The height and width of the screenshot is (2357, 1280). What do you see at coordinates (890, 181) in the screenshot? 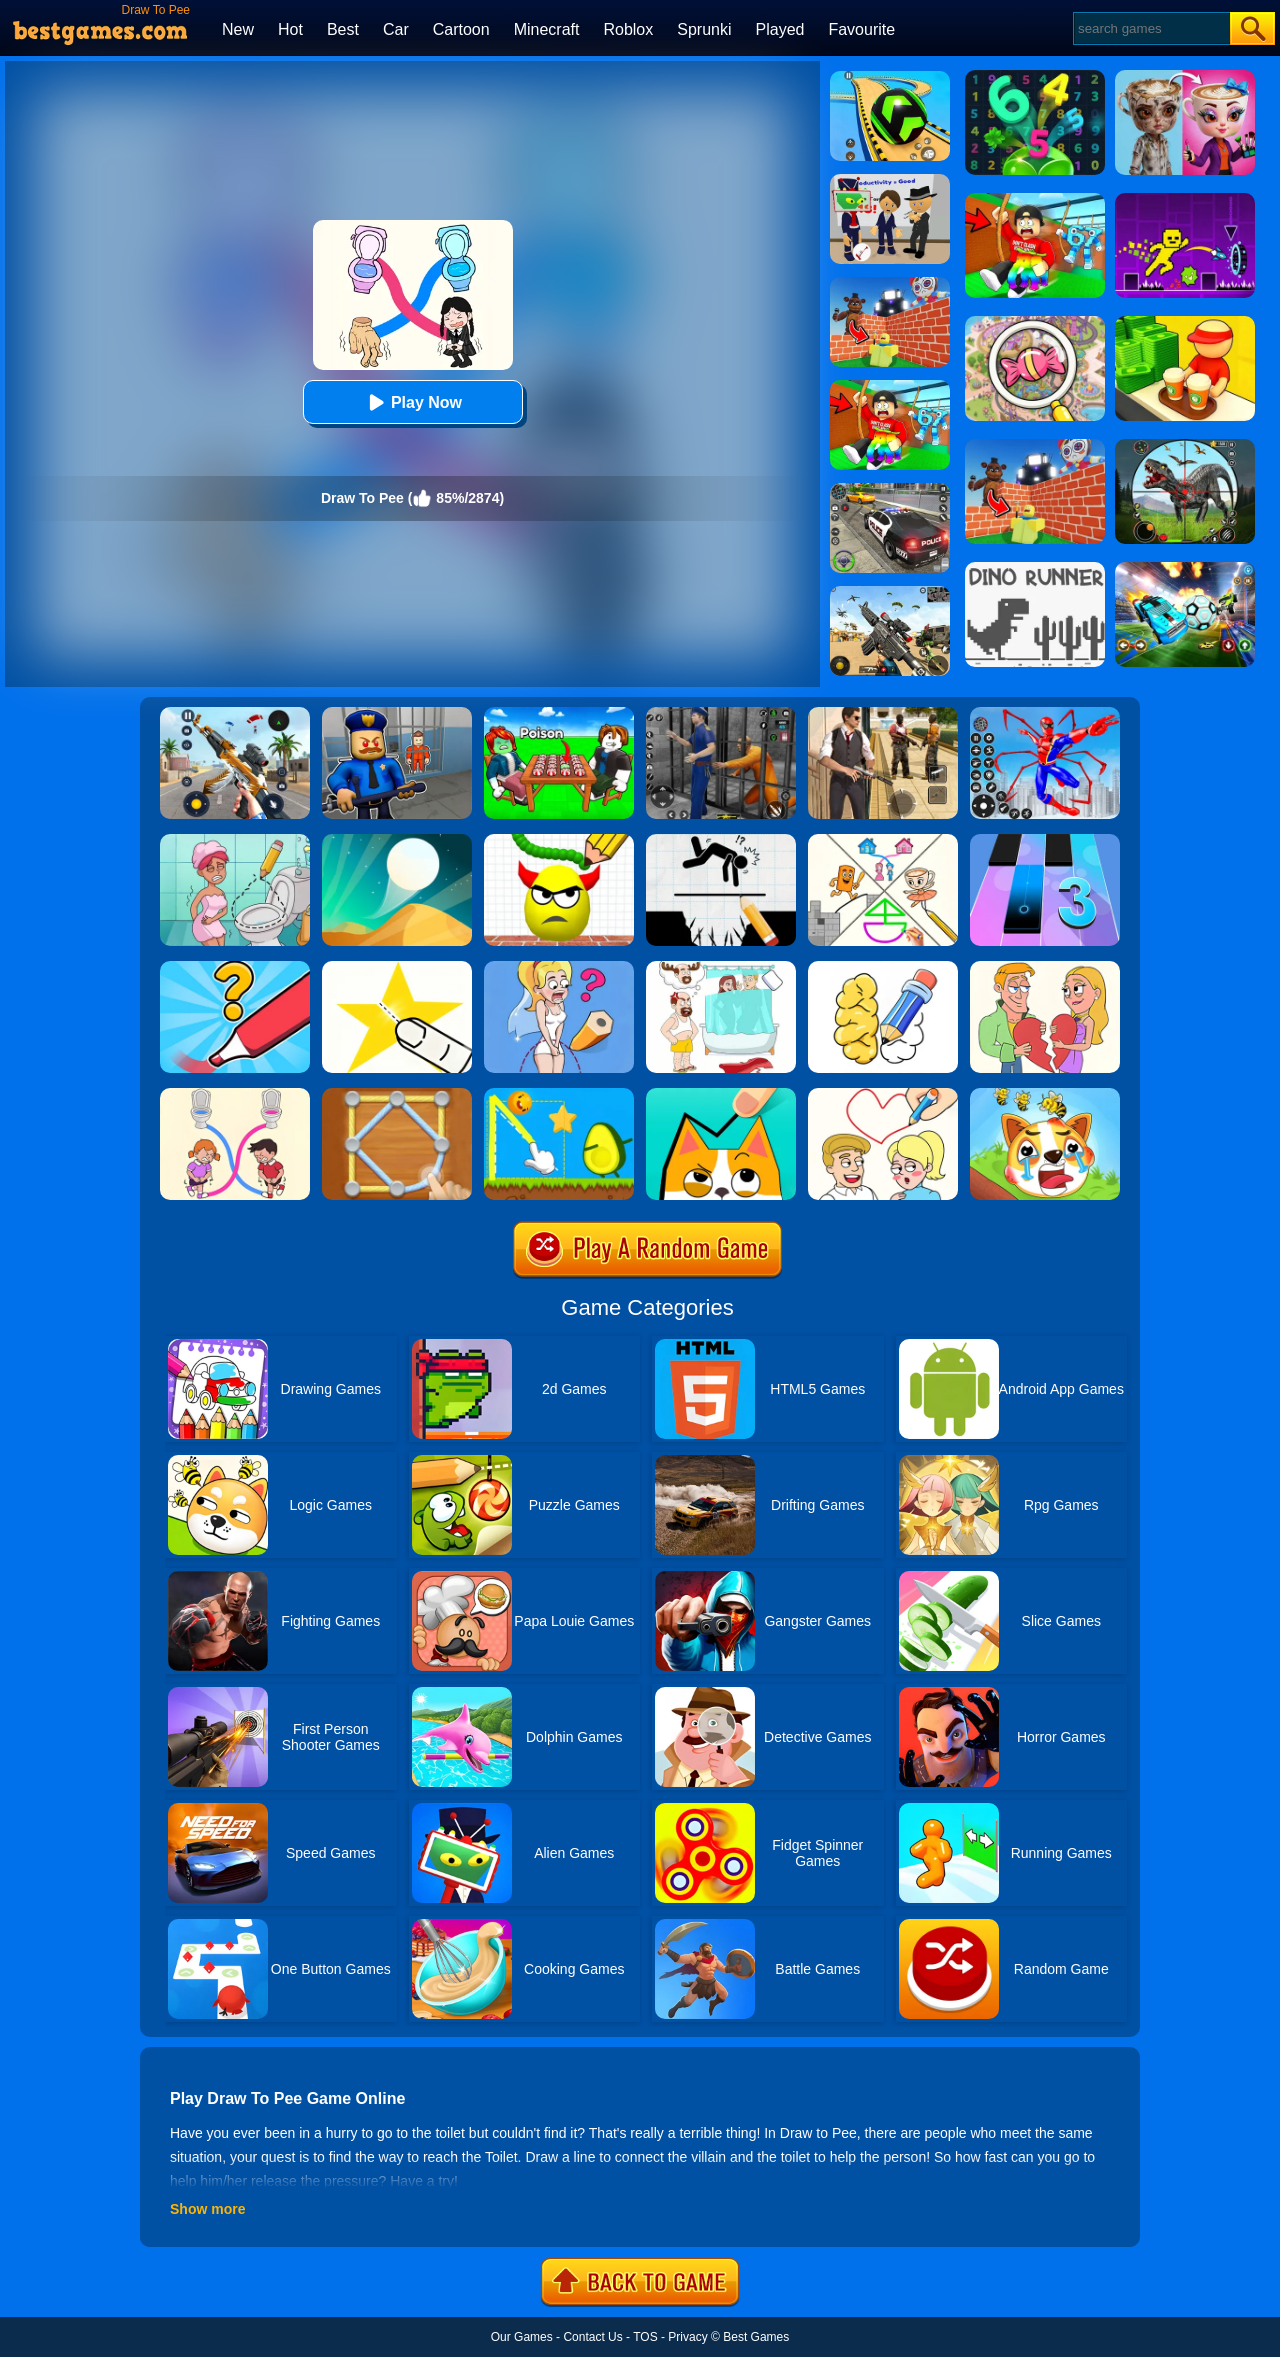
I see `[Find The Alien 2]` at bounding box center [890, 181].